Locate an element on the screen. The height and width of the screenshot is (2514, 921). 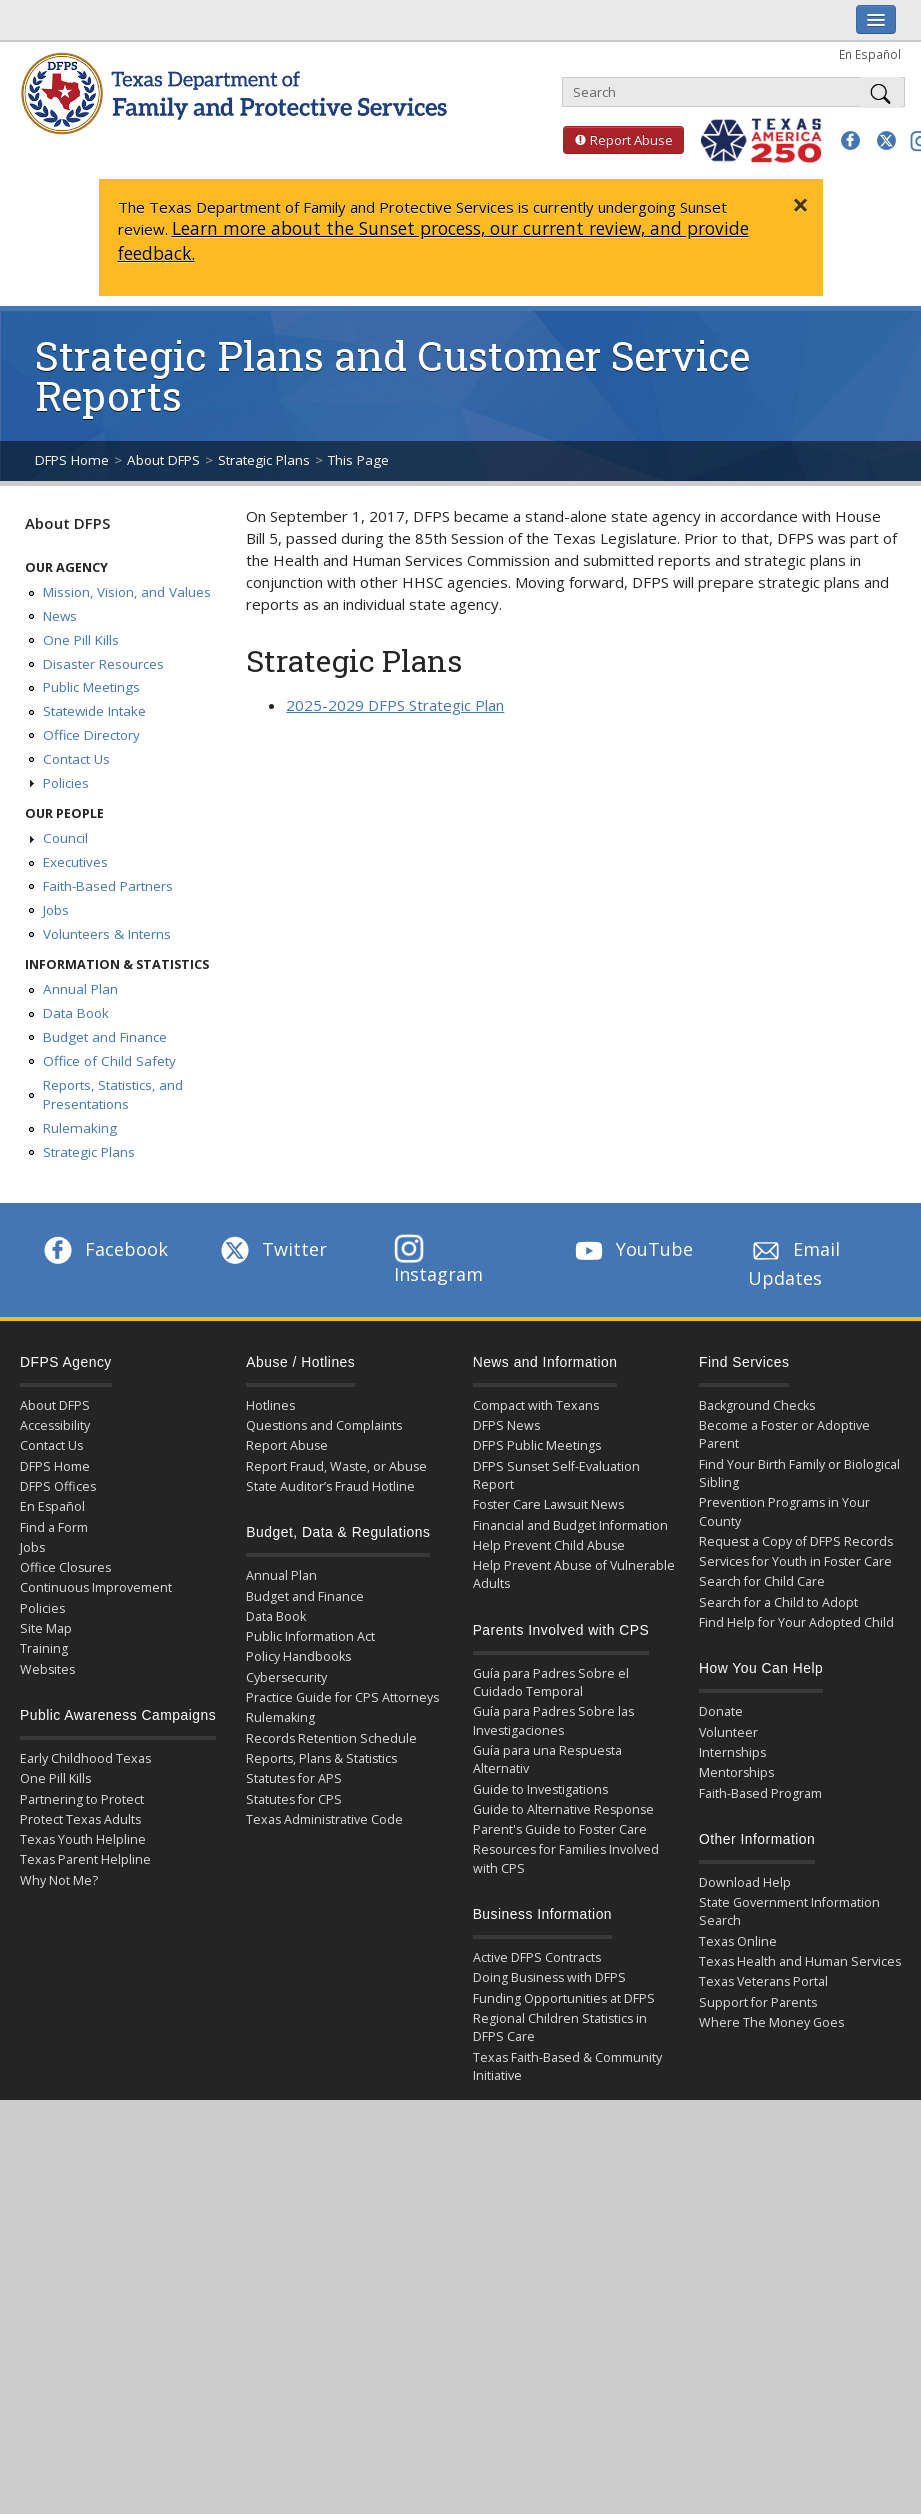
Guide to Investigations is located at coordinates (540, 1789).